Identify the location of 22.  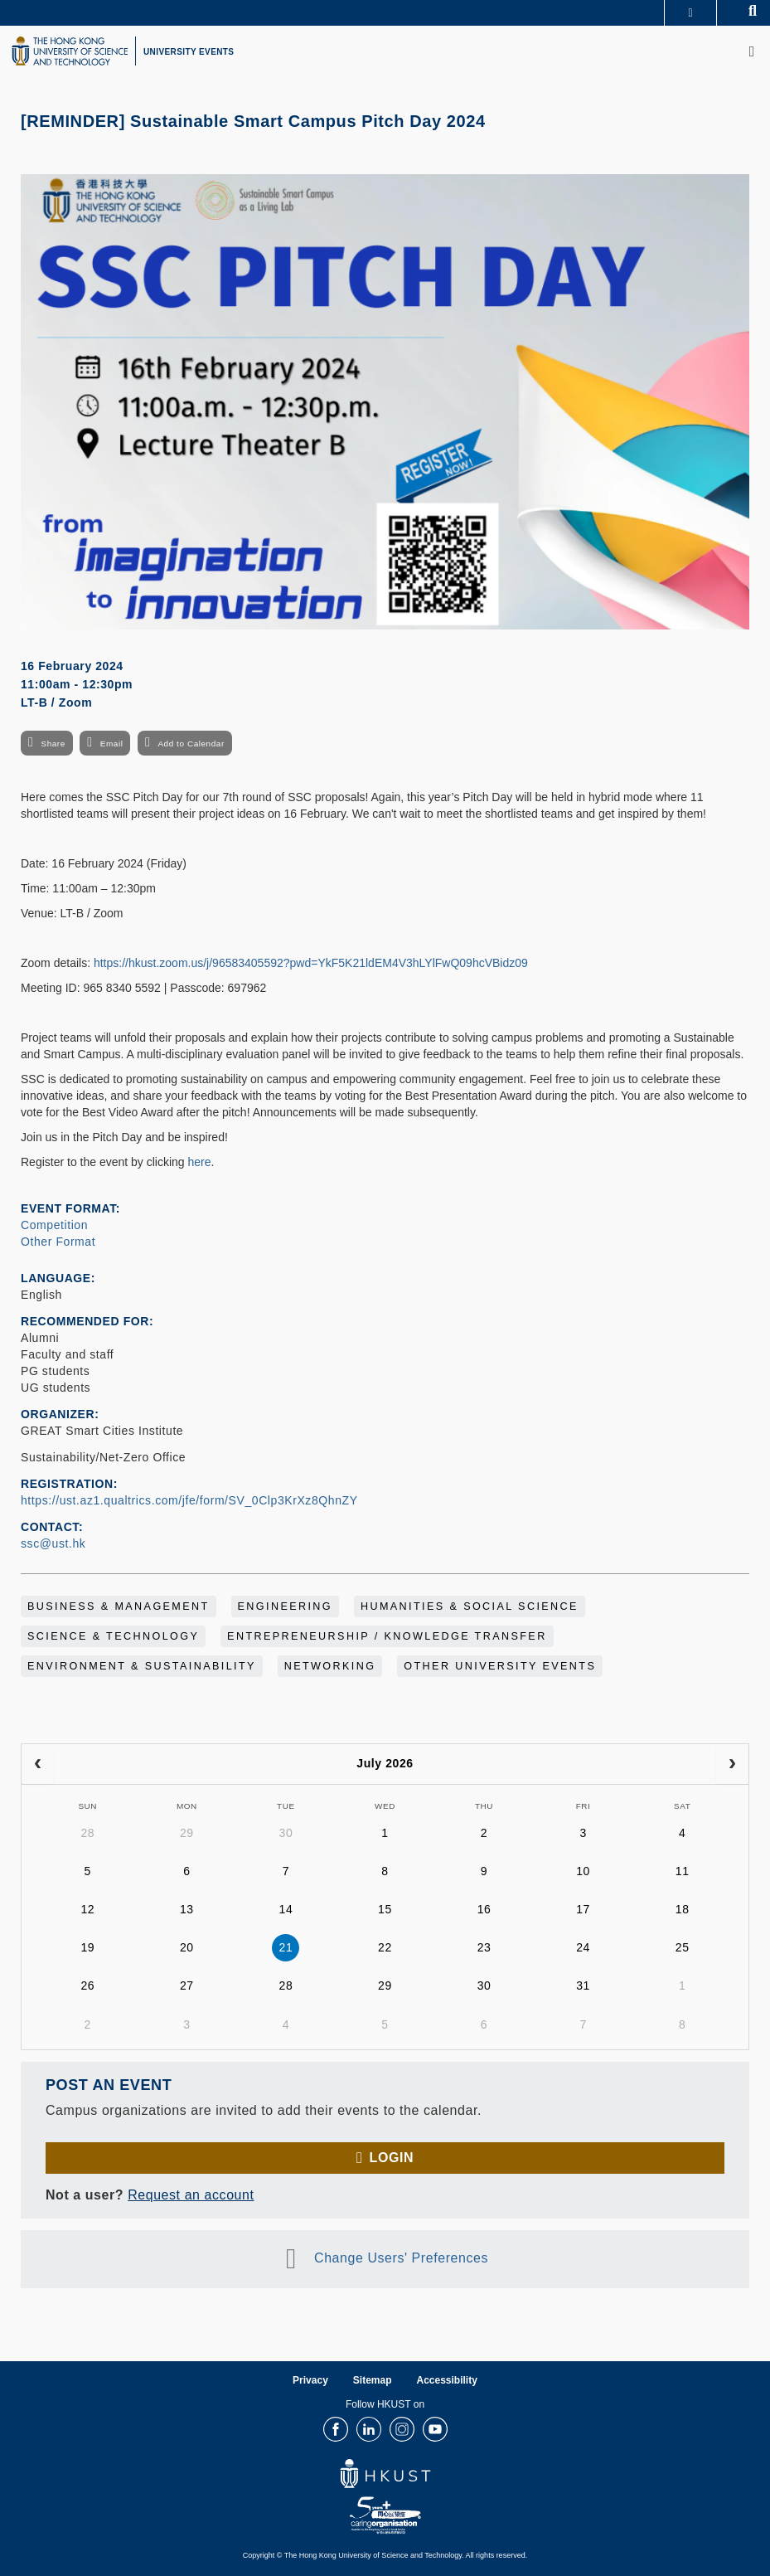
(385, 1947).